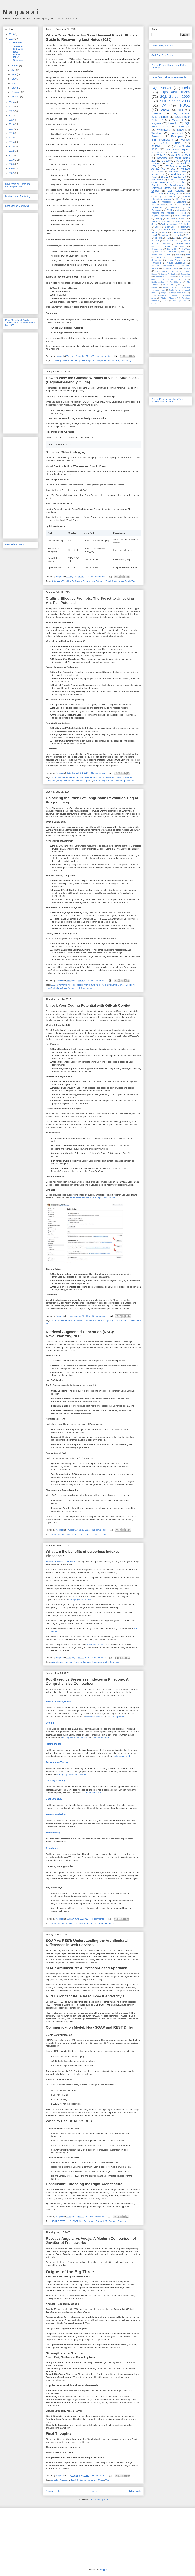 Image resolution: width=195 pixels, height=2576 pixels. What do you see at coordinates (132, 1320) in the screenshot?
I see `GPT-4` at bounding box center [132, 1320].